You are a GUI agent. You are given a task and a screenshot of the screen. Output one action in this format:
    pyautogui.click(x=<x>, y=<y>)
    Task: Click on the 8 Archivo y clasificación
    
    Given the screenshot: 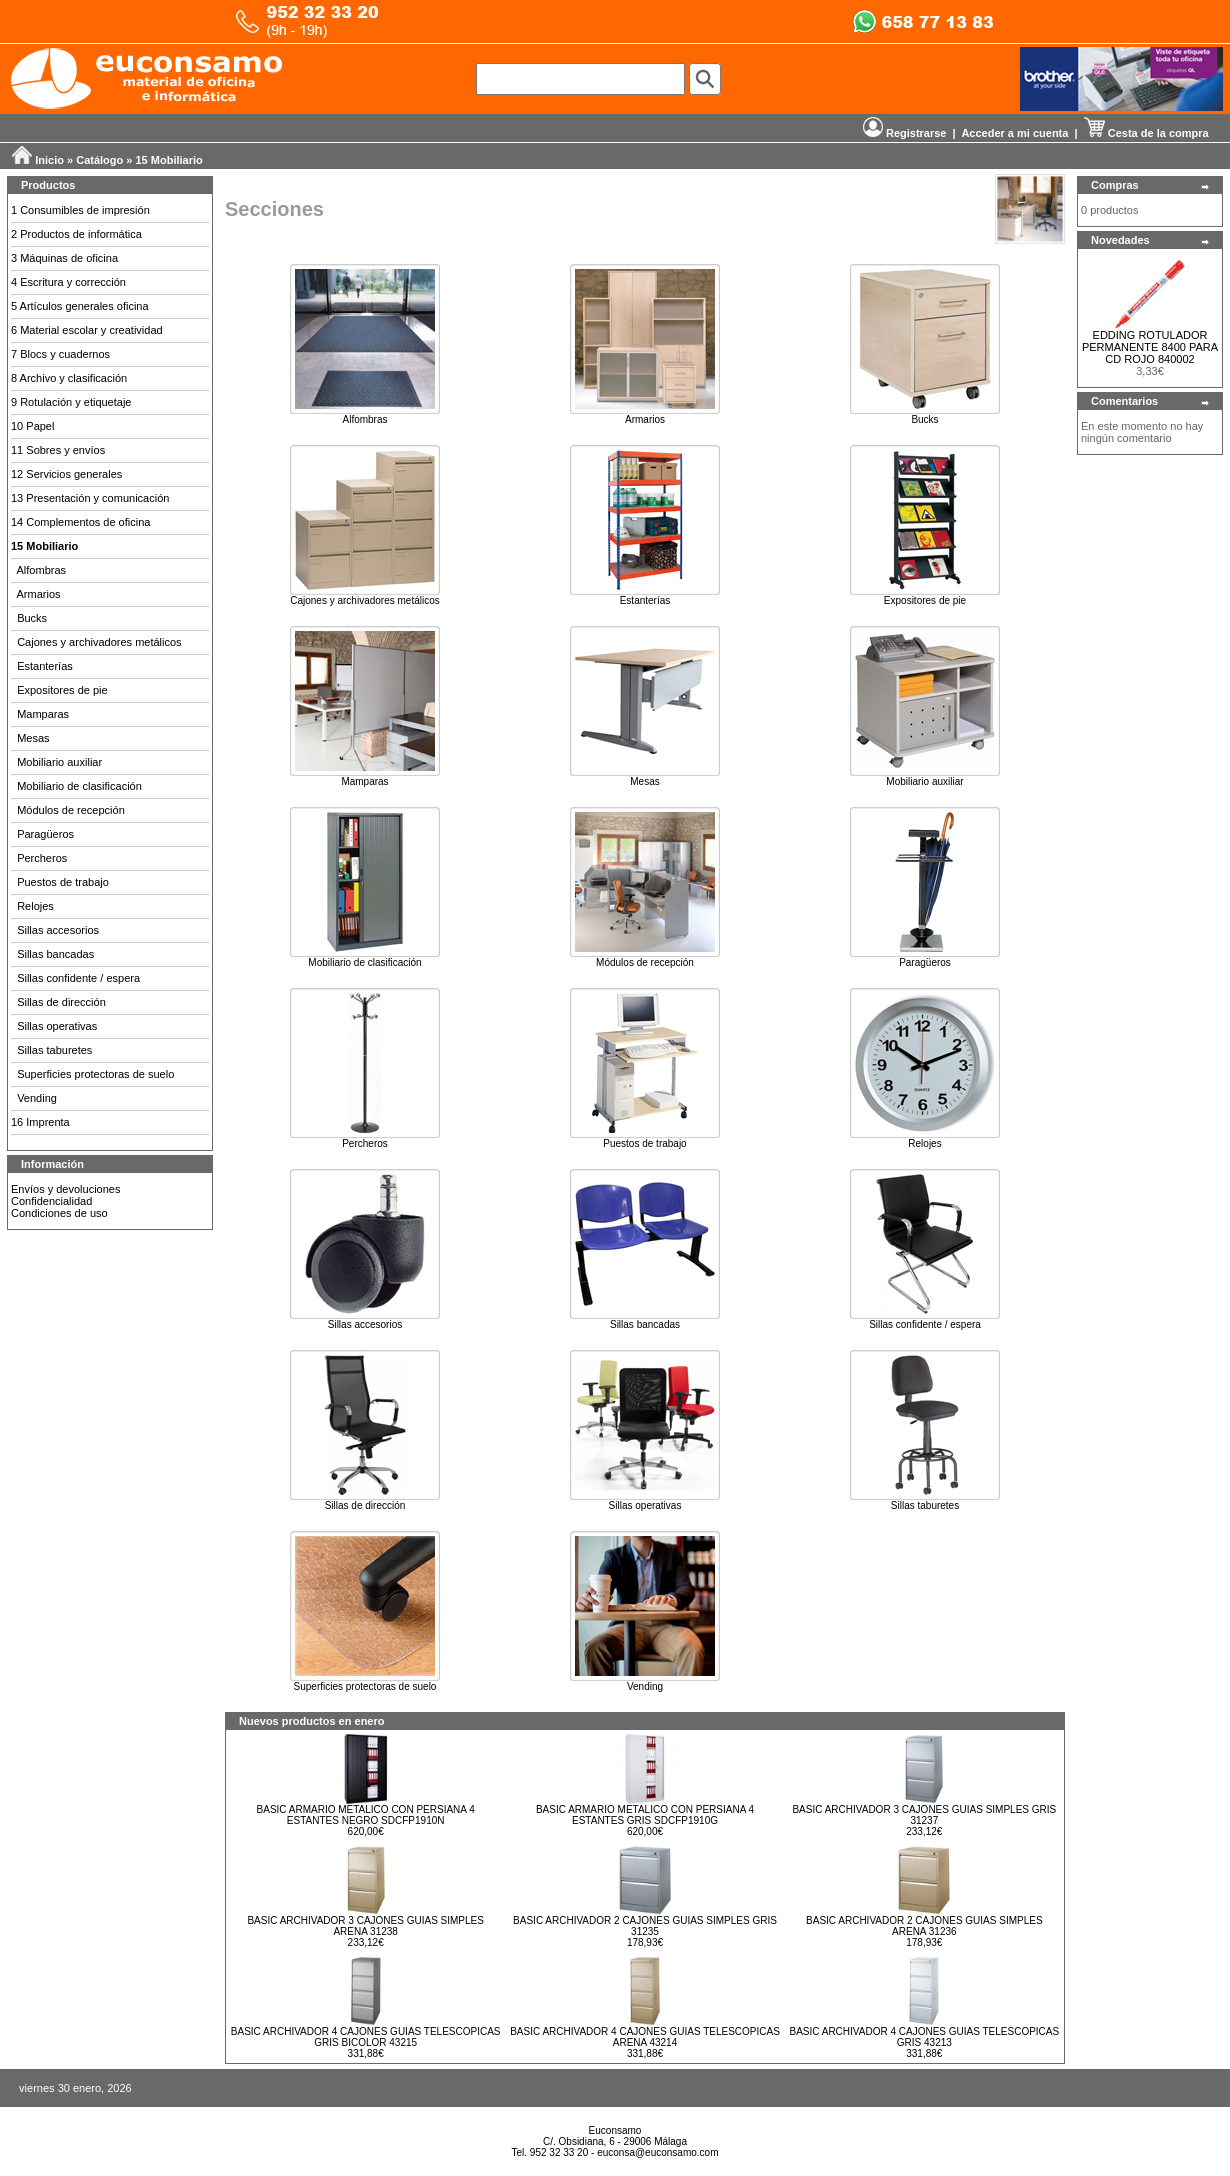 What is the action you would take?
    pyautogui.click(x=69, y=378)
    